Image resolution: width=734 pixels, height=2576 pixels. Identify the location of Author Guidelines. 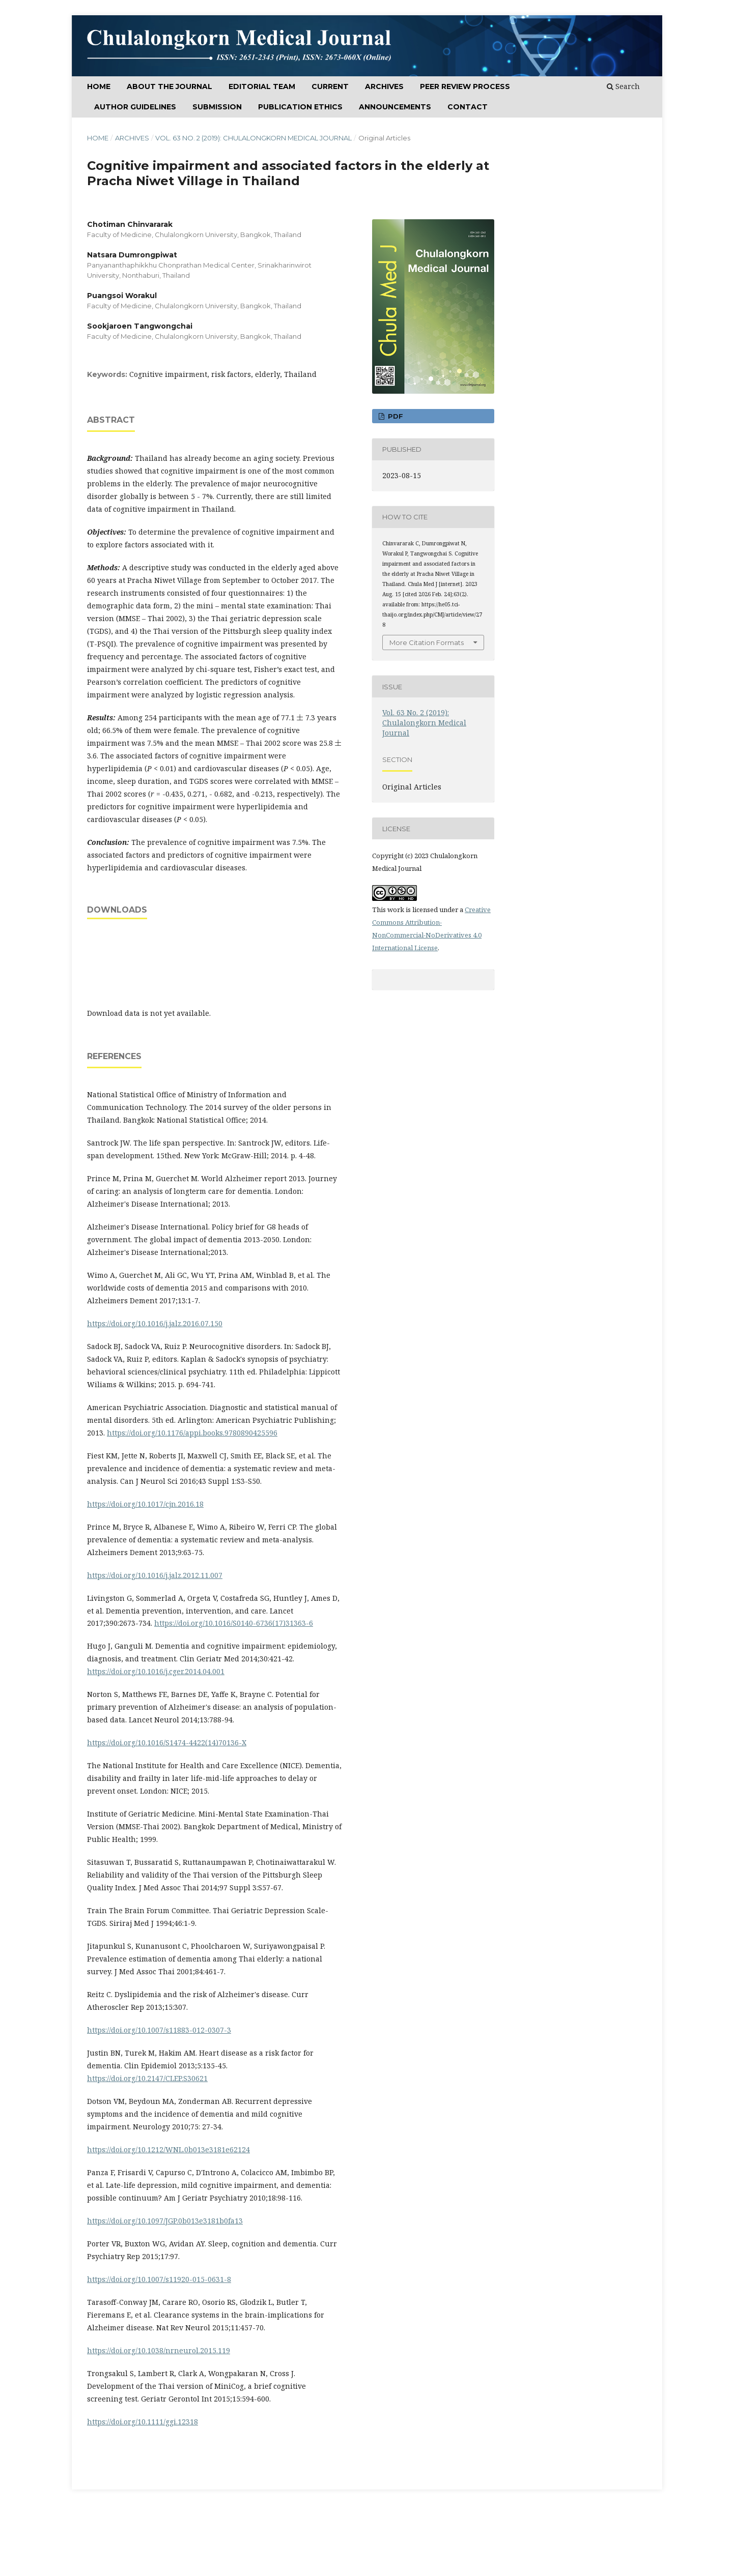
(135, 106).